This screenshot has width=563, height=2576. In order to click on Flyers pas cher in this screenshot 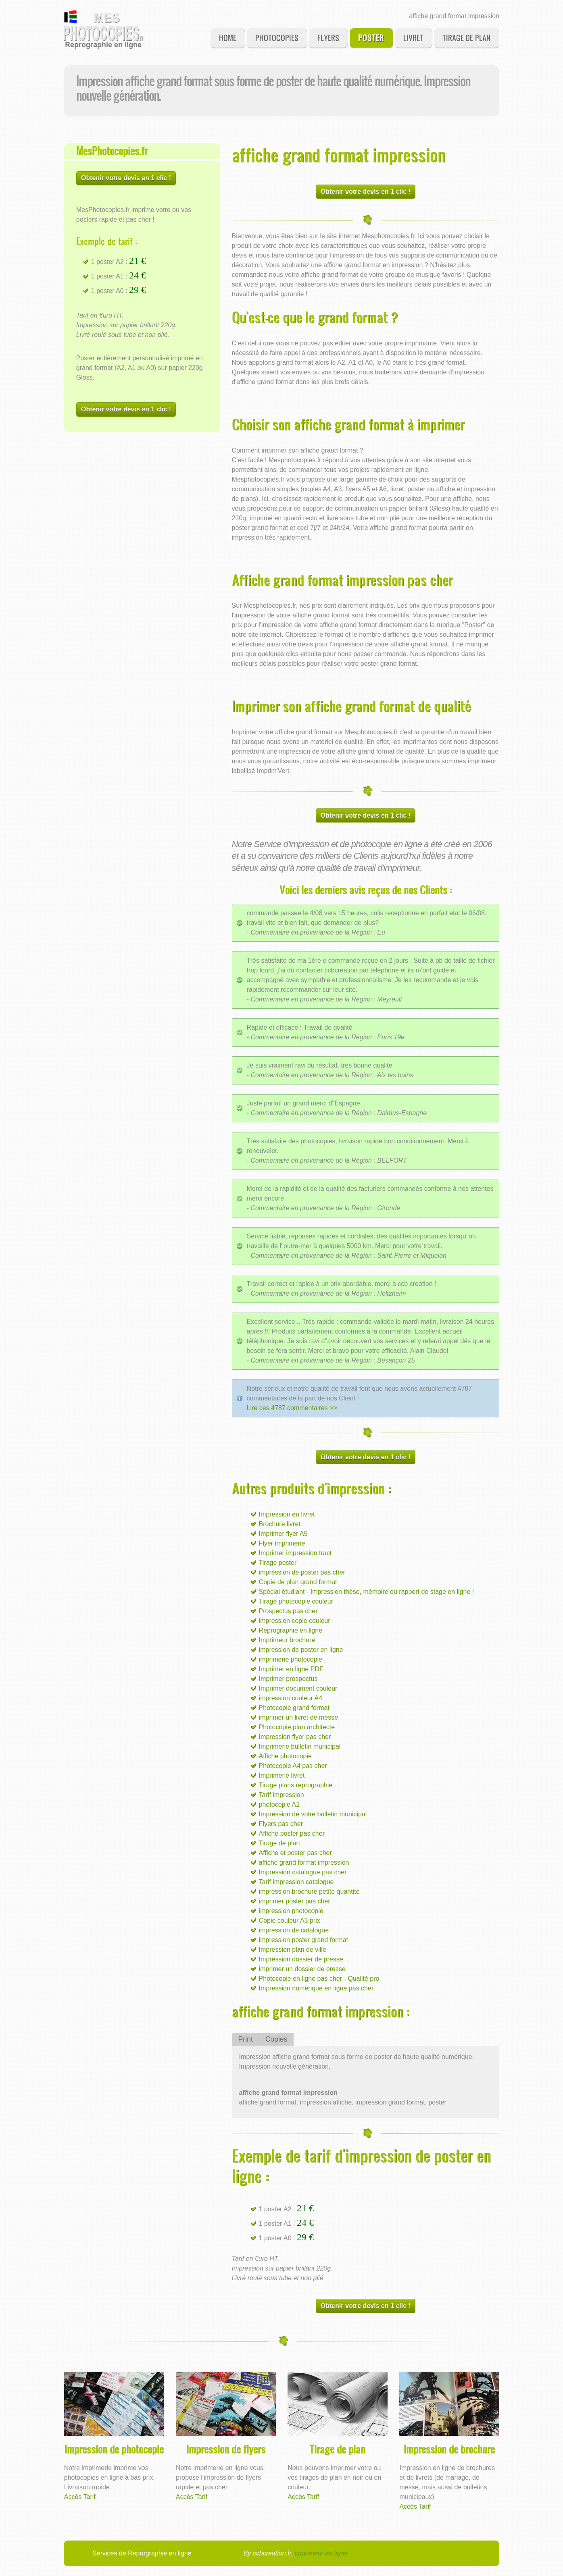, I will do `click(281, 1823)`.